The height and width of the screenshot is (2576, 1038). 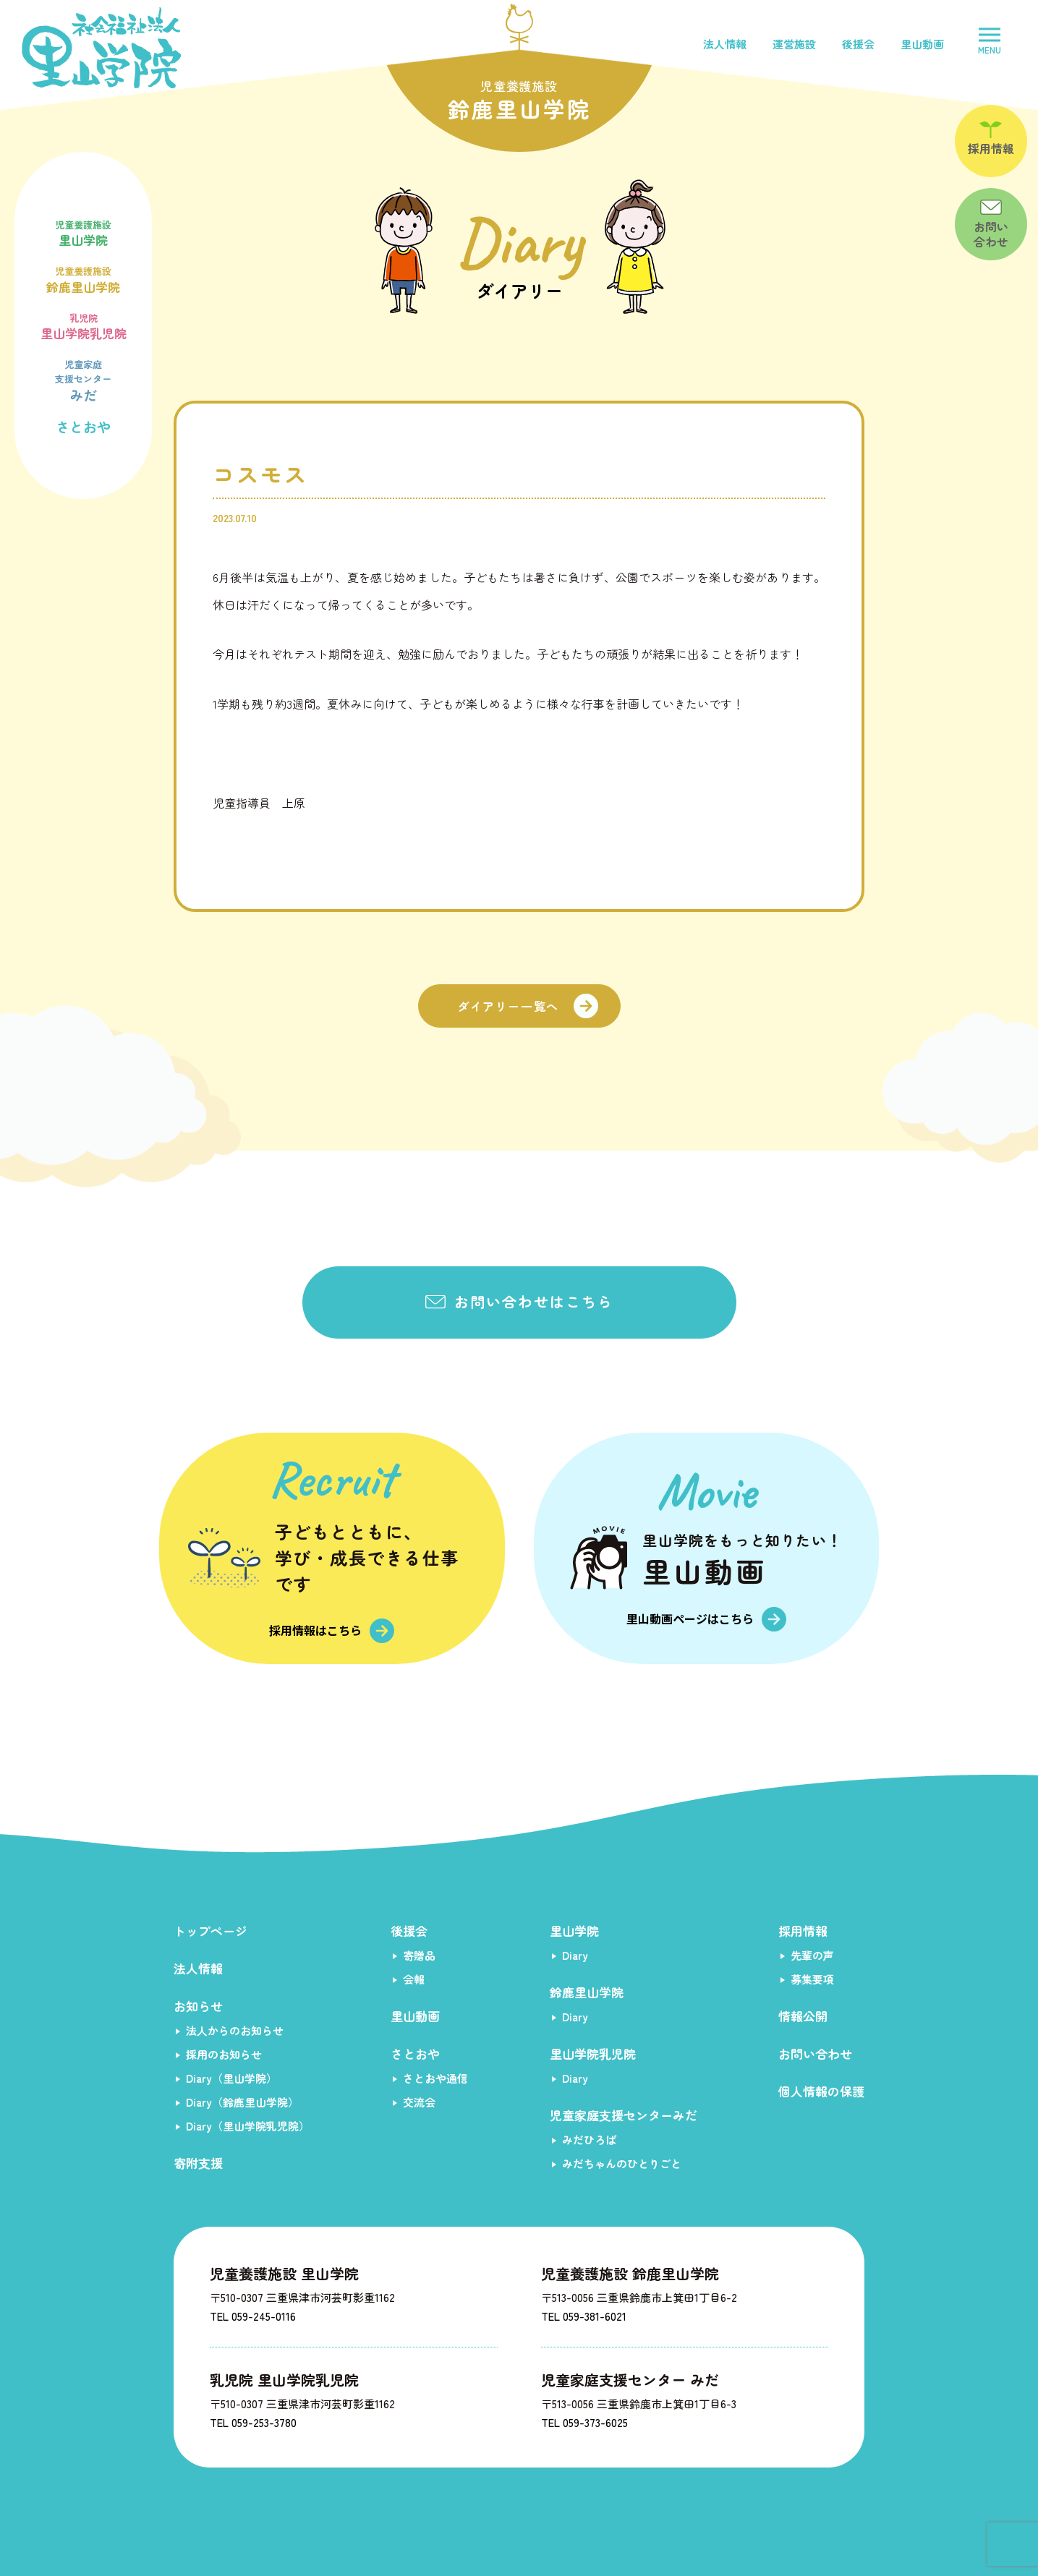 What do you see at coordinates (583, 2316) in the screenshot?
I see `TEL 059-381-6021` at bounding box center [583, 2316].